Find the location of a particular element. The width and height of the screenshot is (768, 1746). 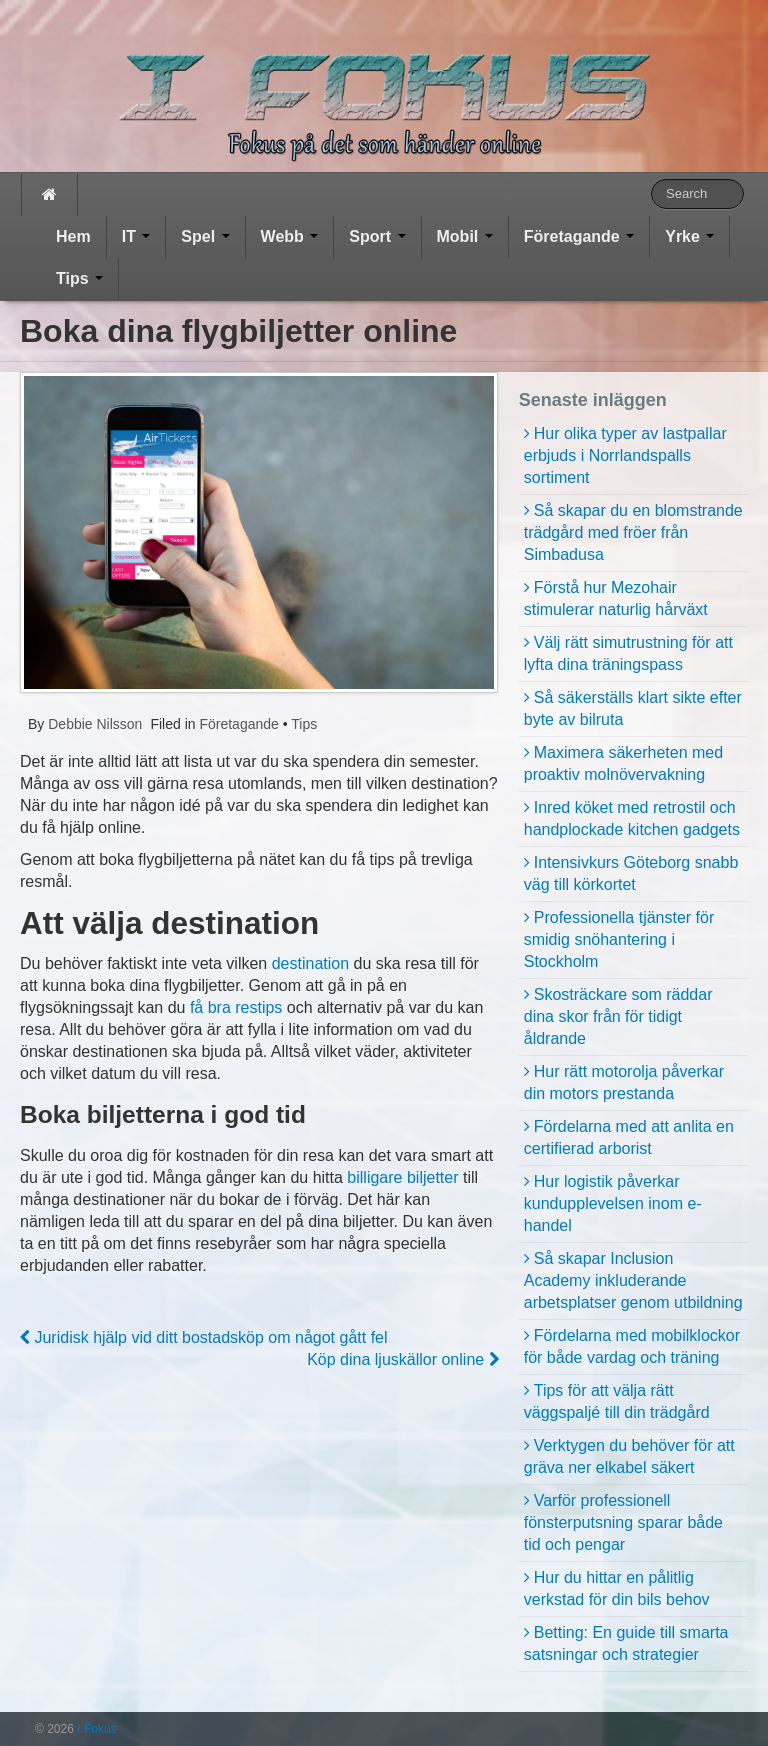

Hur olika typer av lastpallar erbjuds i Norrlandspalls sortiment is located at coordinates (625, 455).